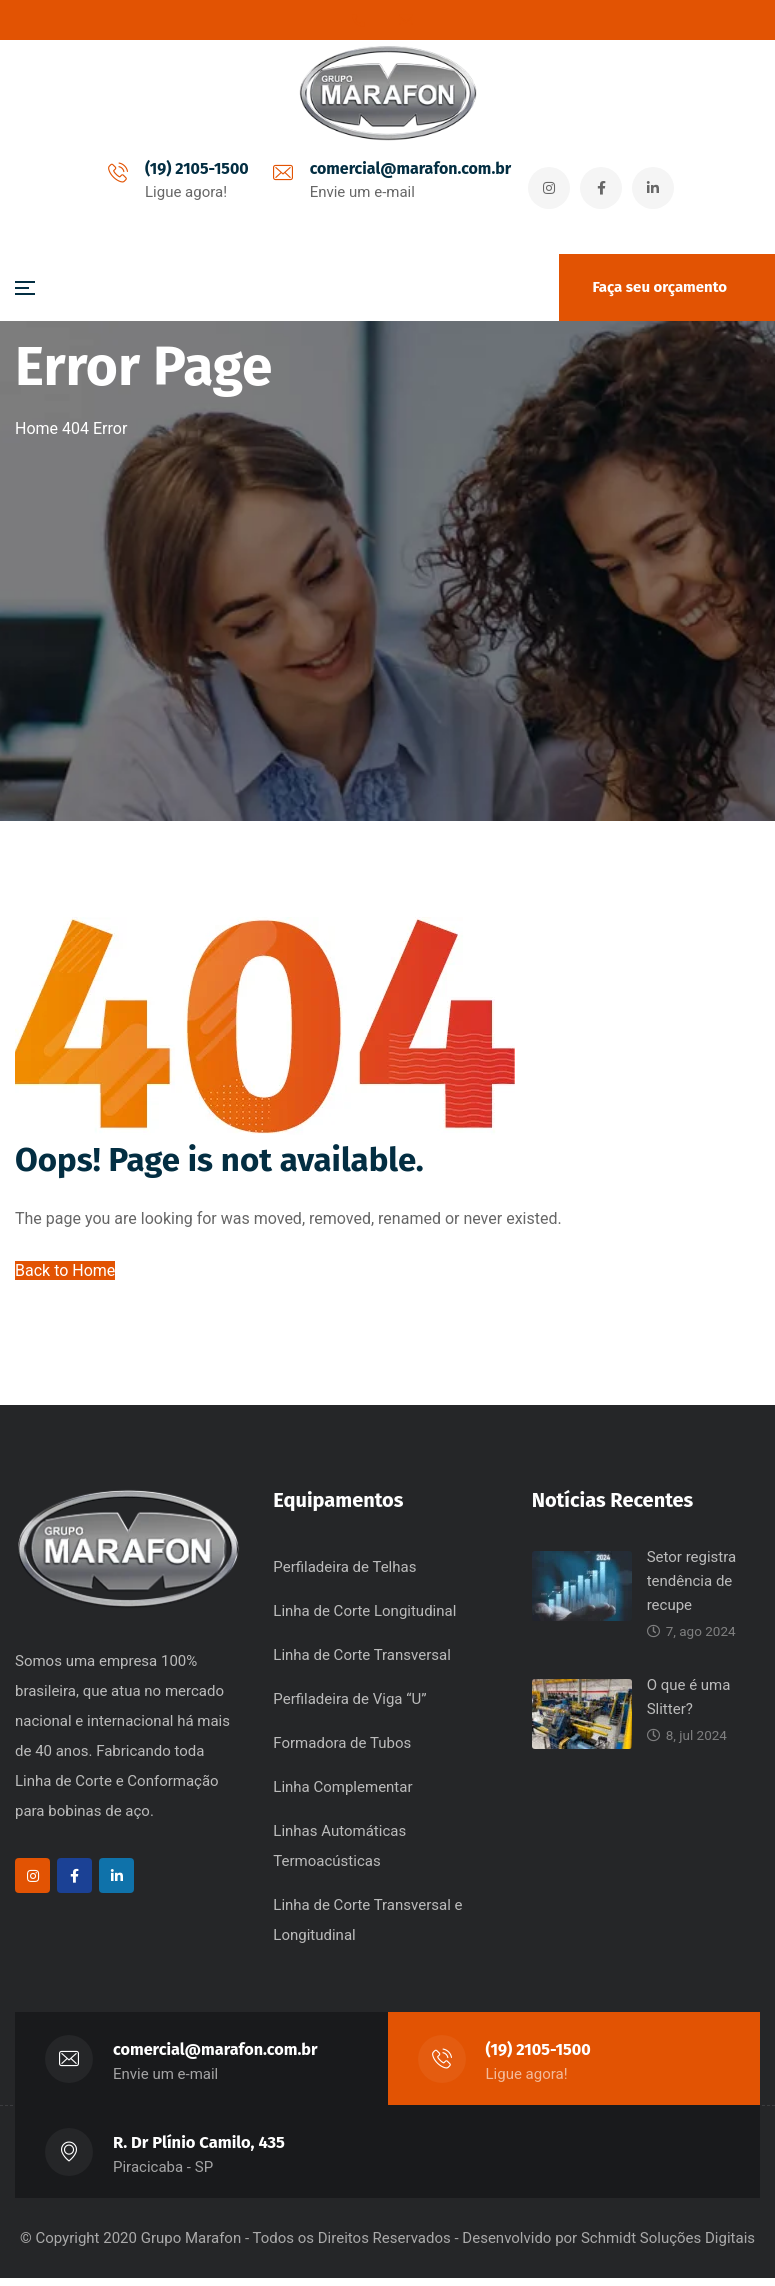 The width and height of the screenshot is (775, 2286). Describe the element at coordinates (342, 1795) in the screenshot. I see `Linha Complementar` at that location.